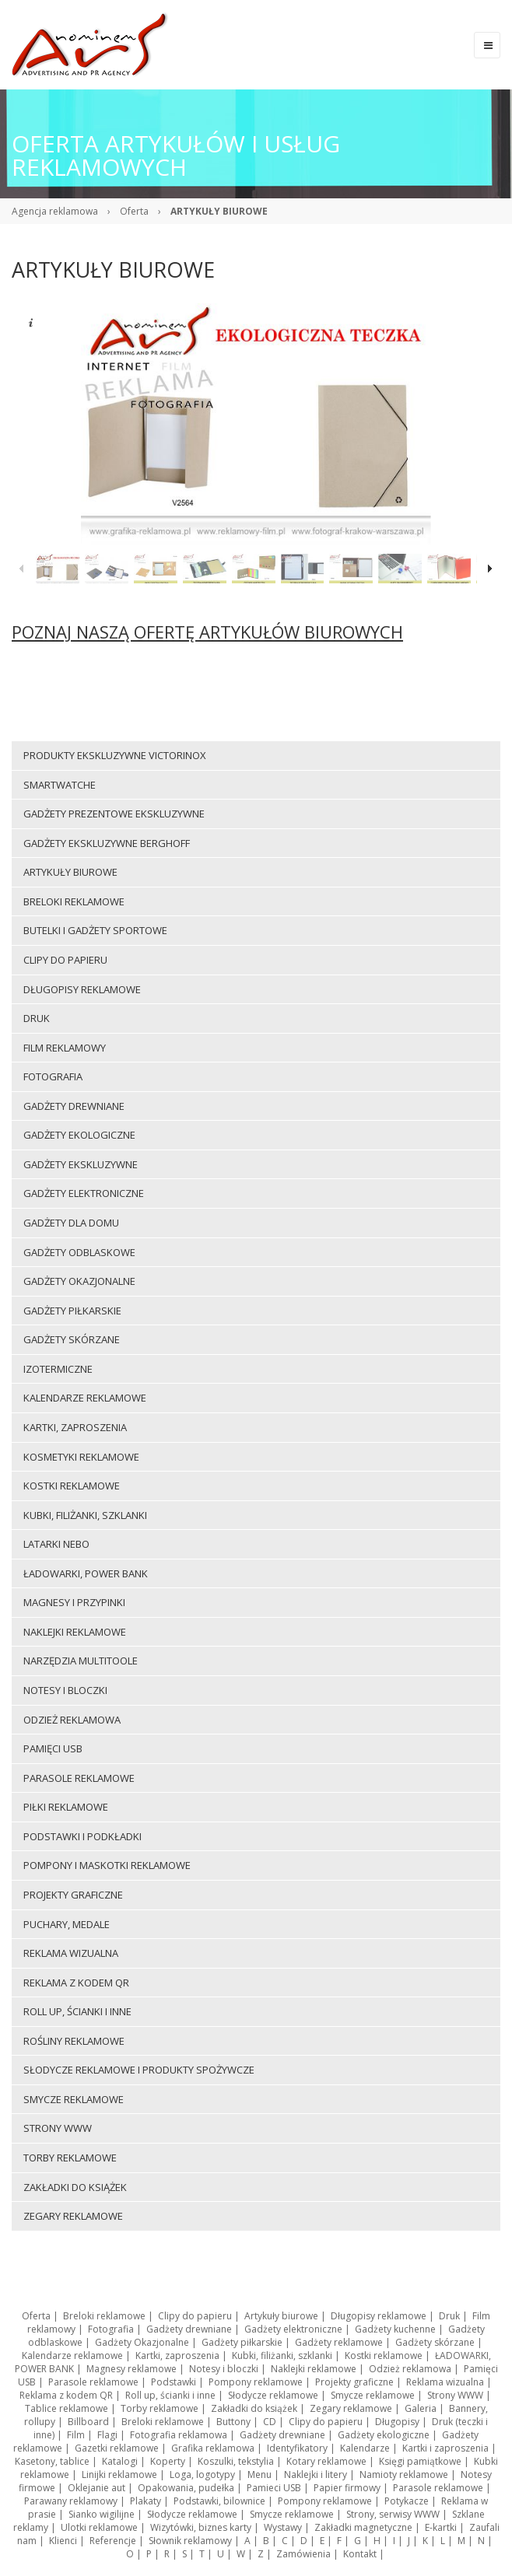 The height and width of the screenshot is (2576, 512). What do you see at coordinates (177, 2355) in the screenshot?
I see `Kartki, zaproszenia` at bounding box center [177, 2355].